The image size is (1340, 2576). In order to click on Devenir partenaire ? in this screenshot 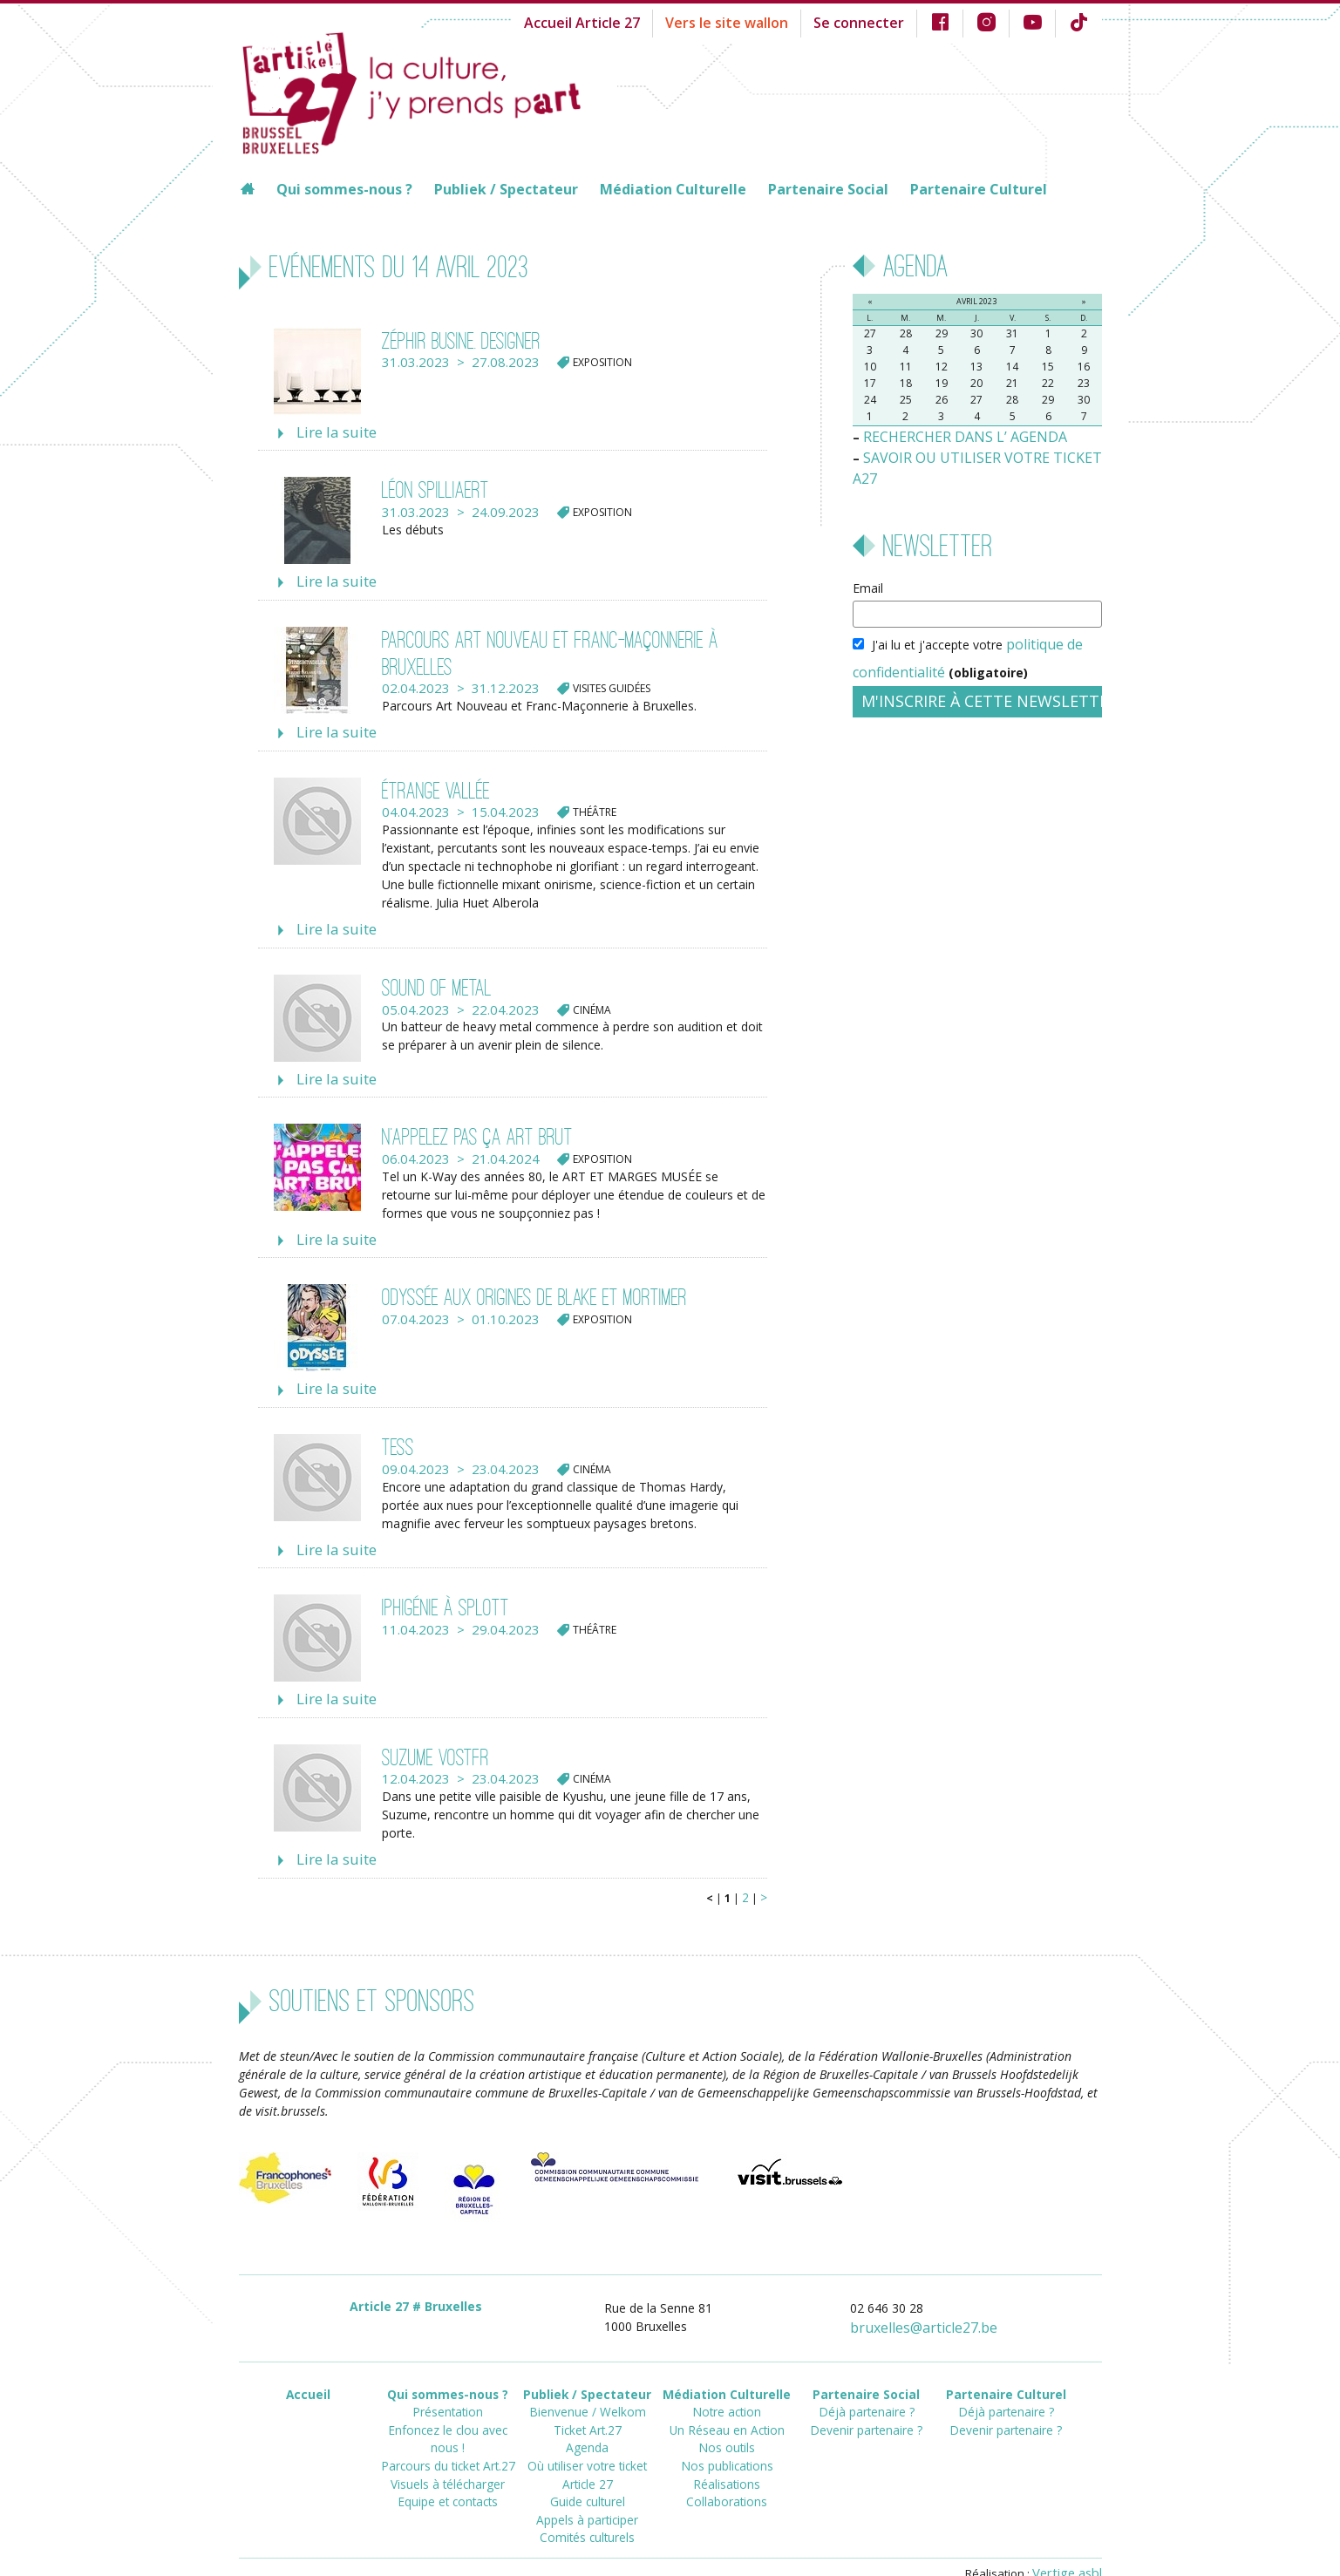, I will do `click(866, 2392)`.